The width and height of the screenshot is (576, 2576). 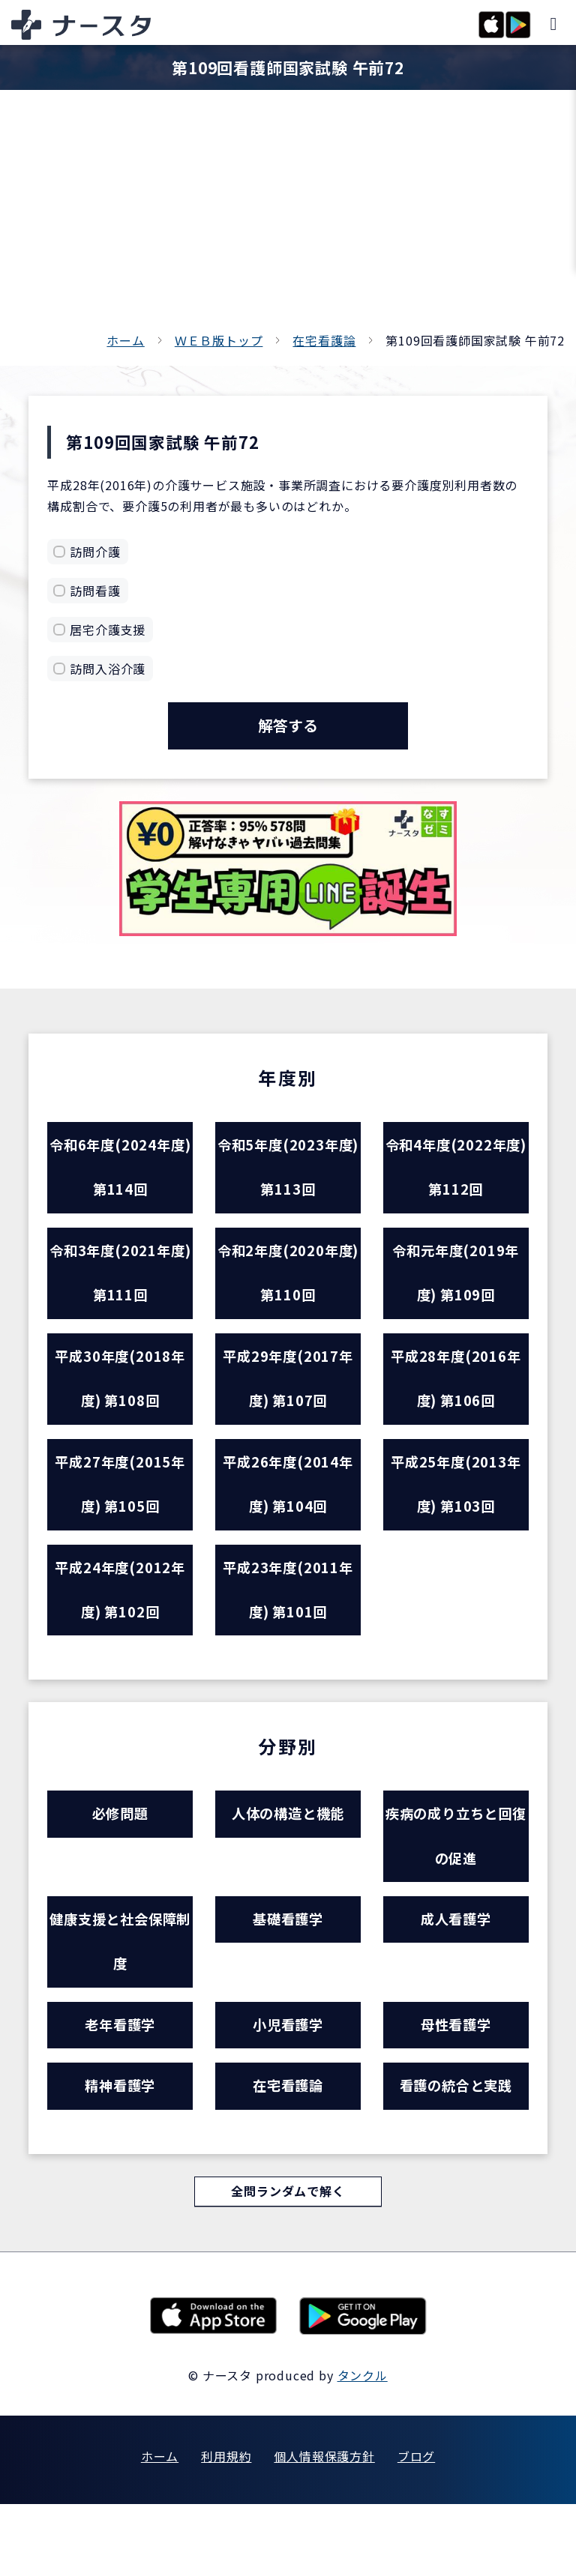 I want to click on 必修問題, so click(x=120, y=1861).